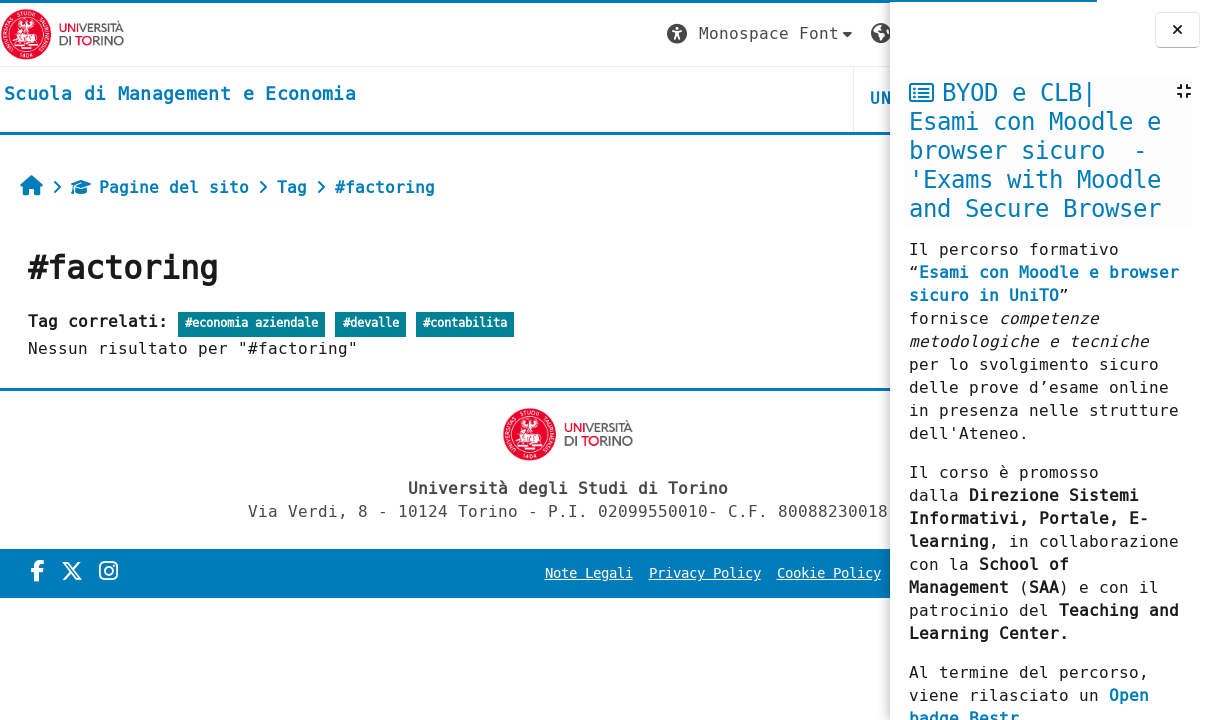  I want to click on Privacy Policy, so click(563, 573).